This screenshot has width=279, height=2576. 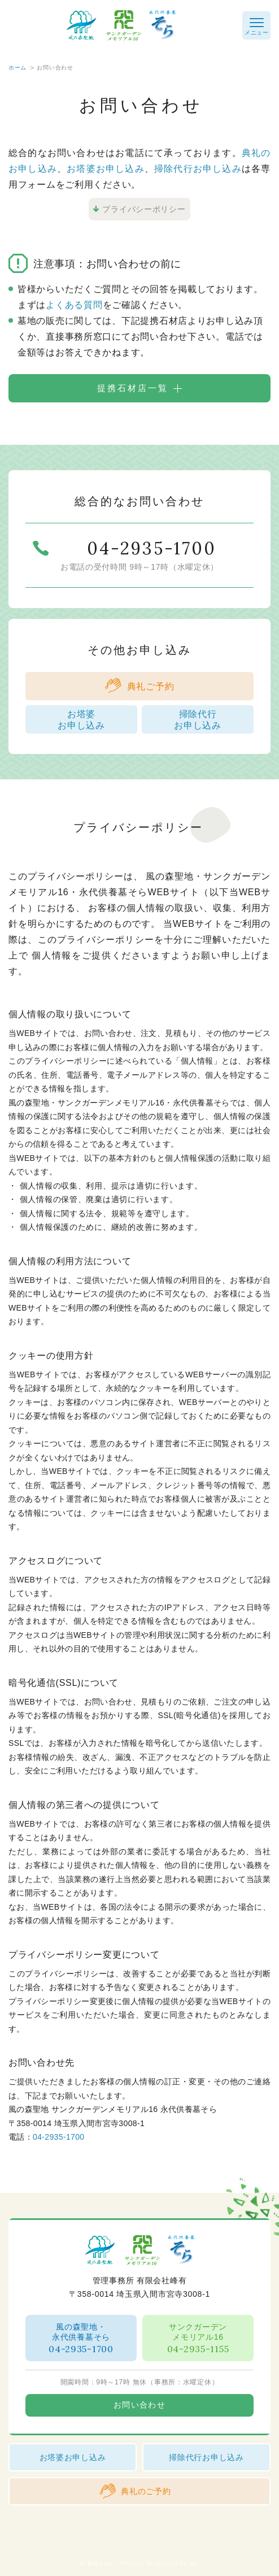 What do you see at coordinates (198, 2338) in the screenshot?
I see `サンクガーデンメモリアル16` at bounding box center [198, 2338].